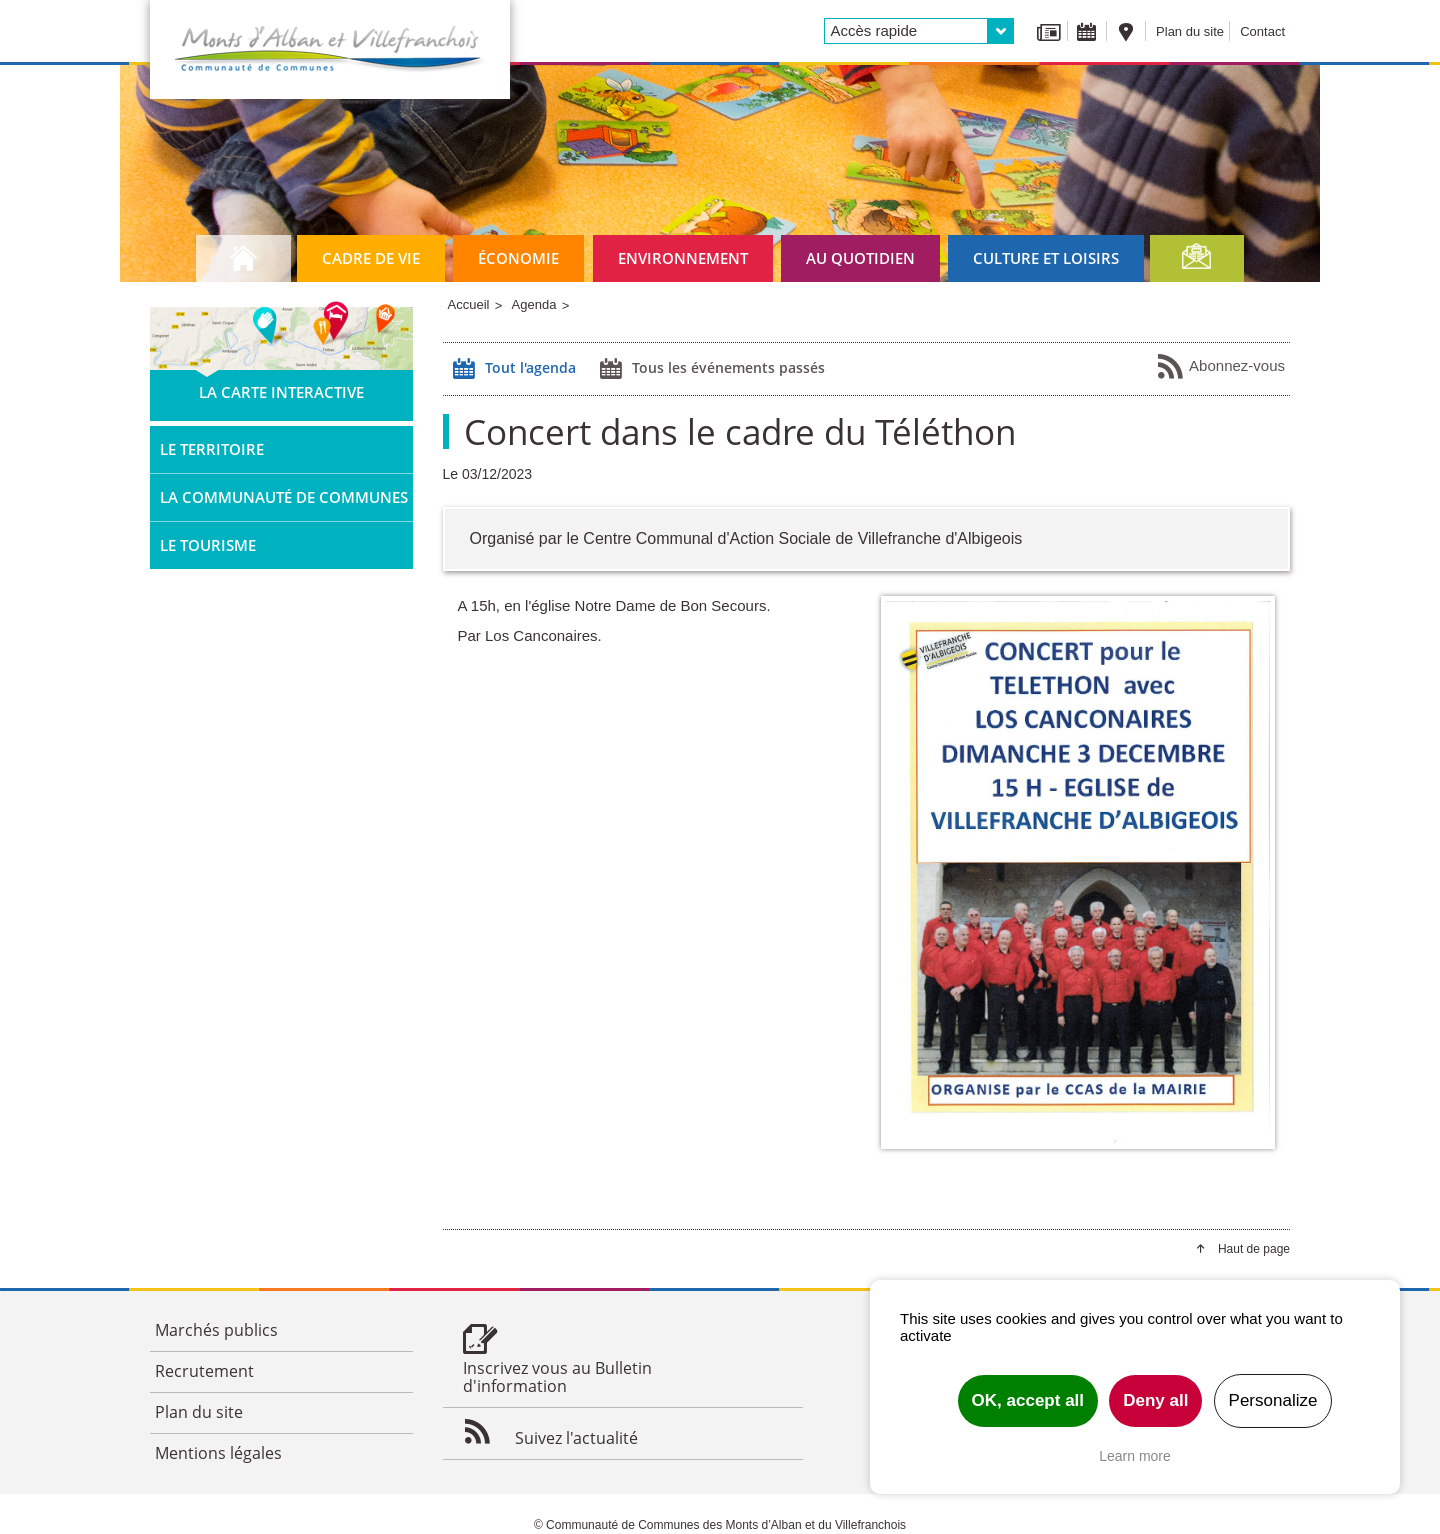 The image size is (1440, 1534). Describe the element at coordinates (371, 258) in the screenshot. I see `Cadre de vie` at that location.